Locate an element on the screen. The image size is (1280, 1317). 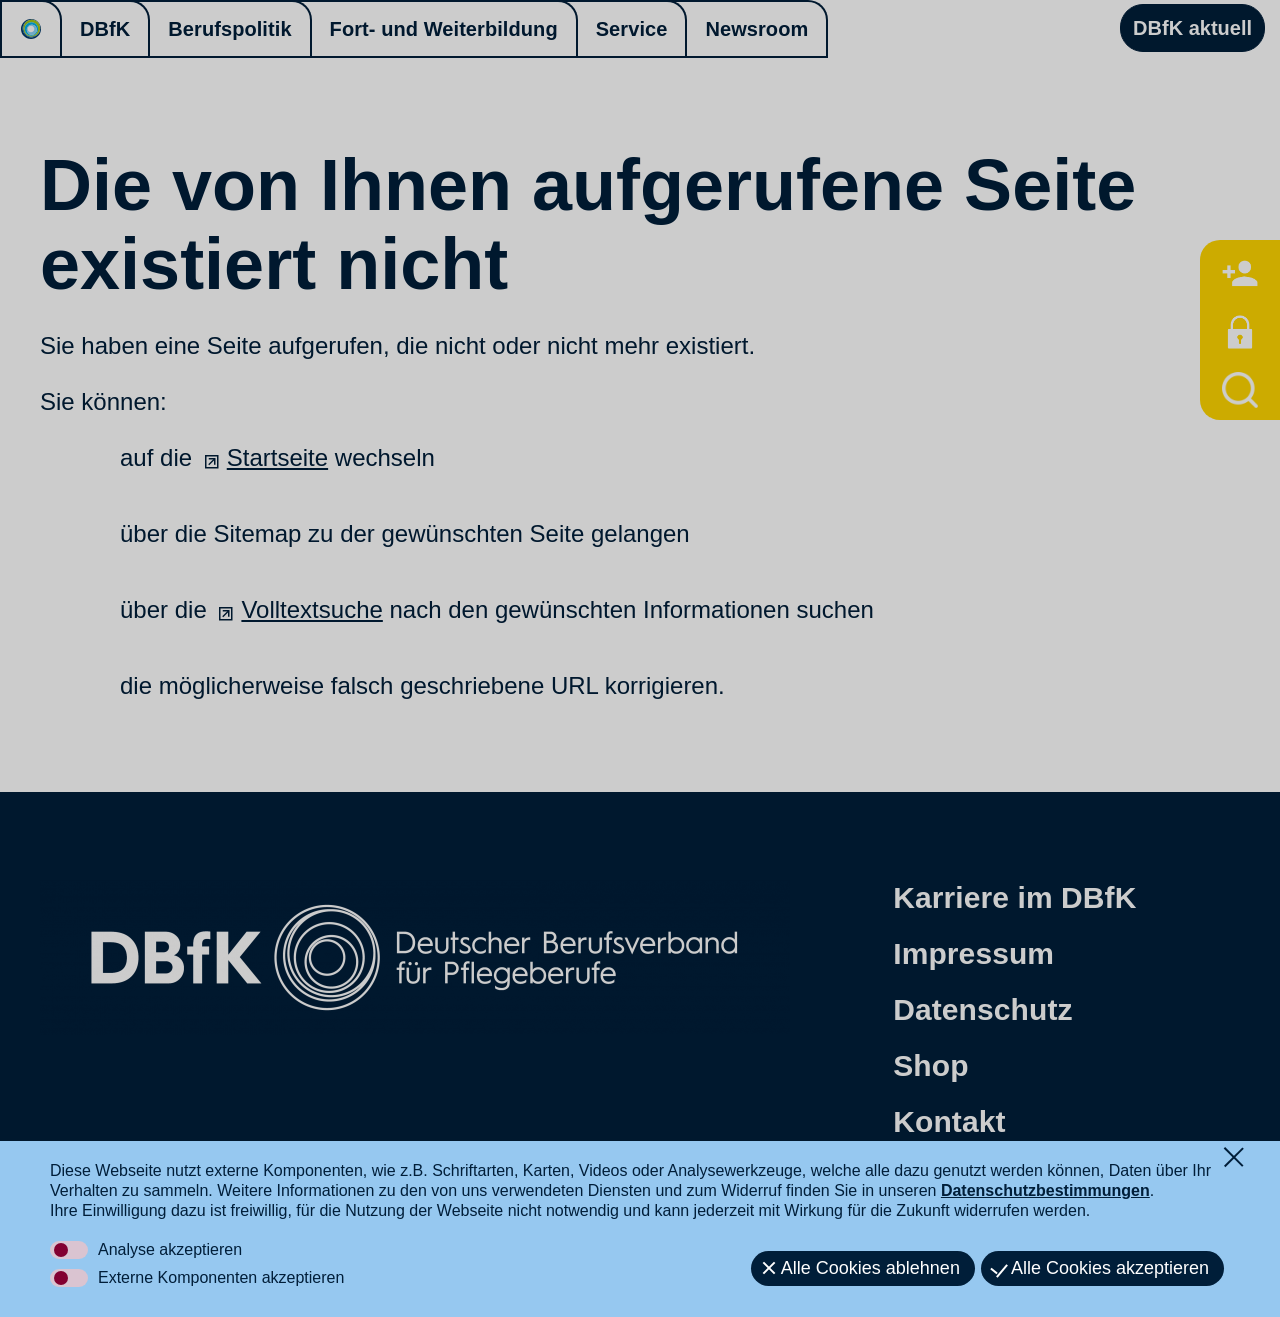
Datenschutzbestimmungen is located at coordinates (1045, 1190).